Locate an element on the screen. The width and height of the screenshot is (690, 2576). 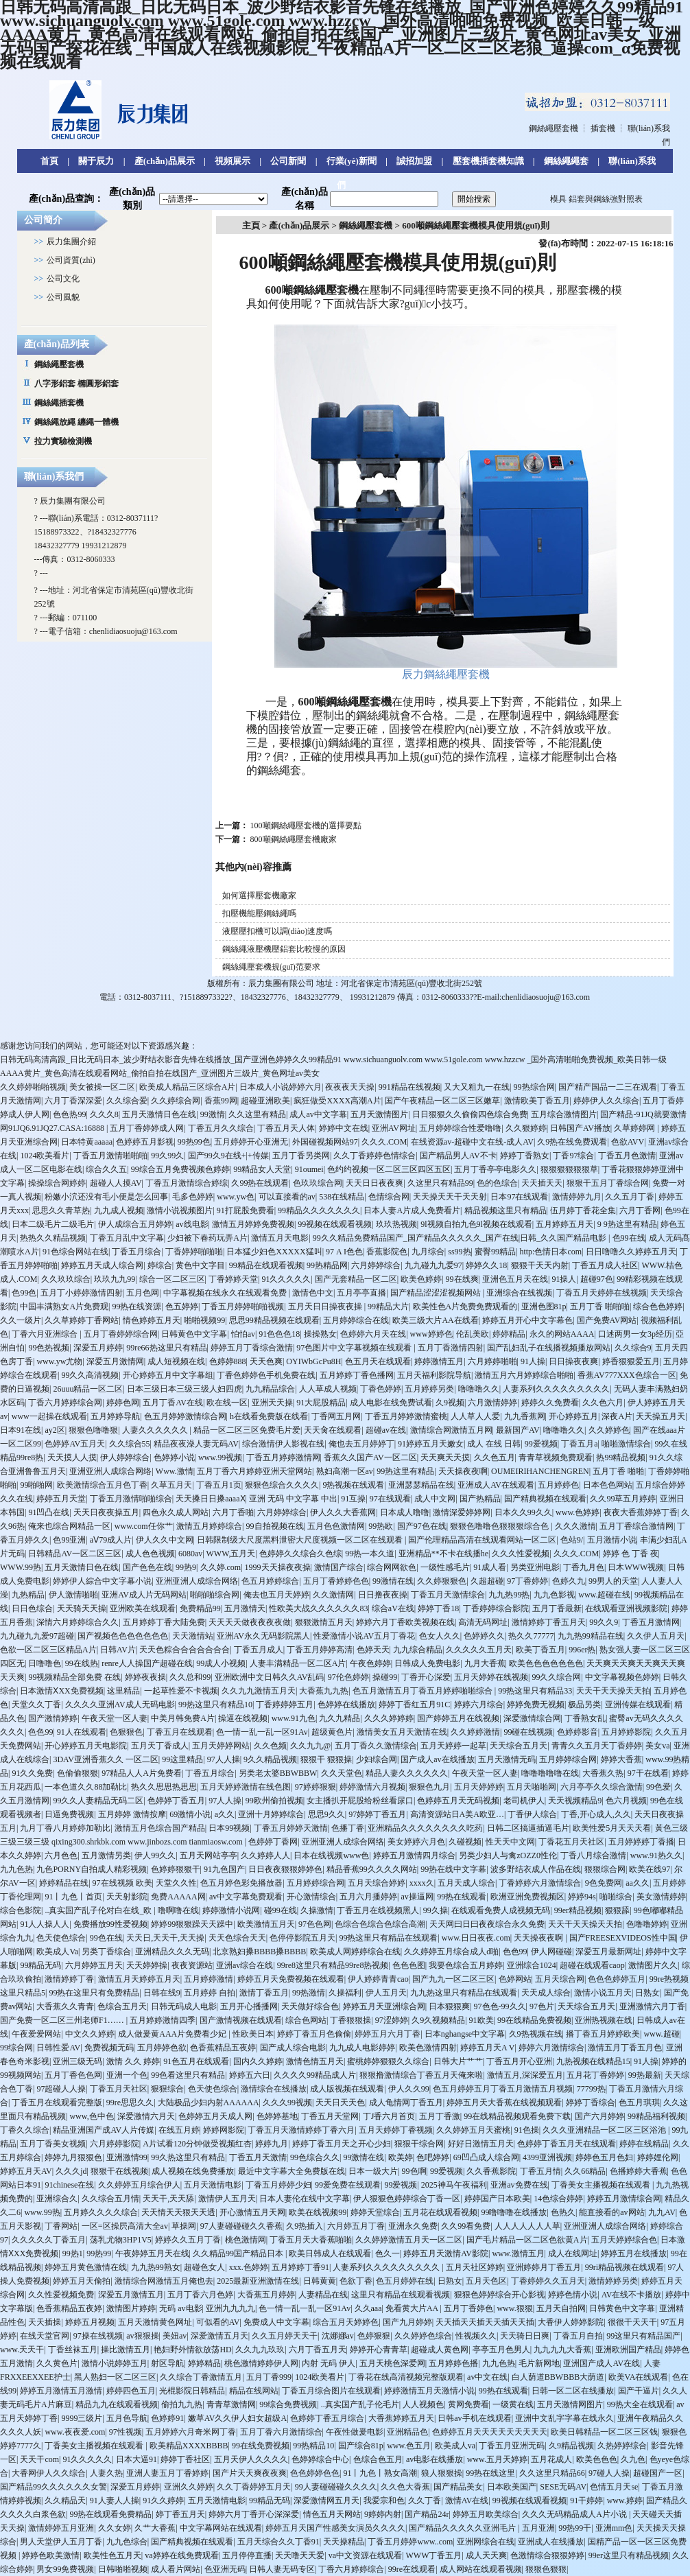
久久久婷婷婷 is located at coordinates (389, 1718).